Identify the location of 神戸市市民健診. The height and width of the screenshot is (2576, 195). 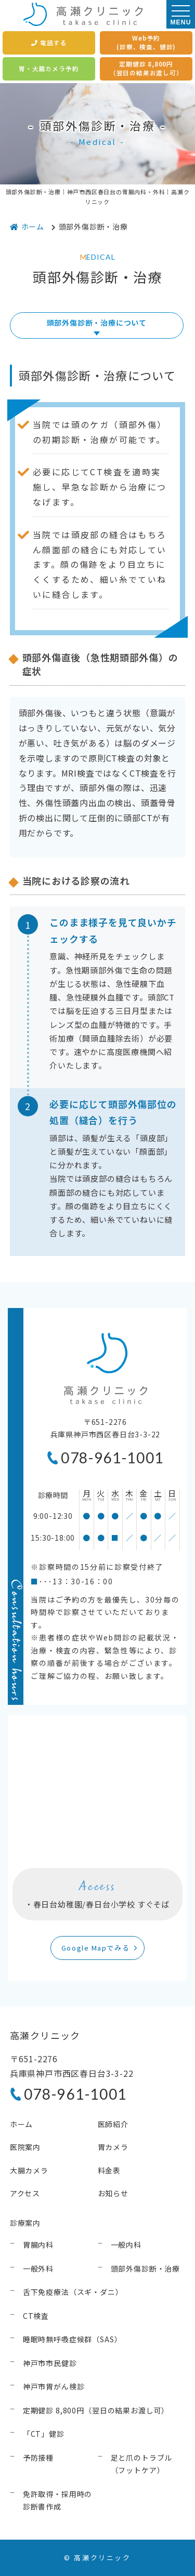
(50, 2363).